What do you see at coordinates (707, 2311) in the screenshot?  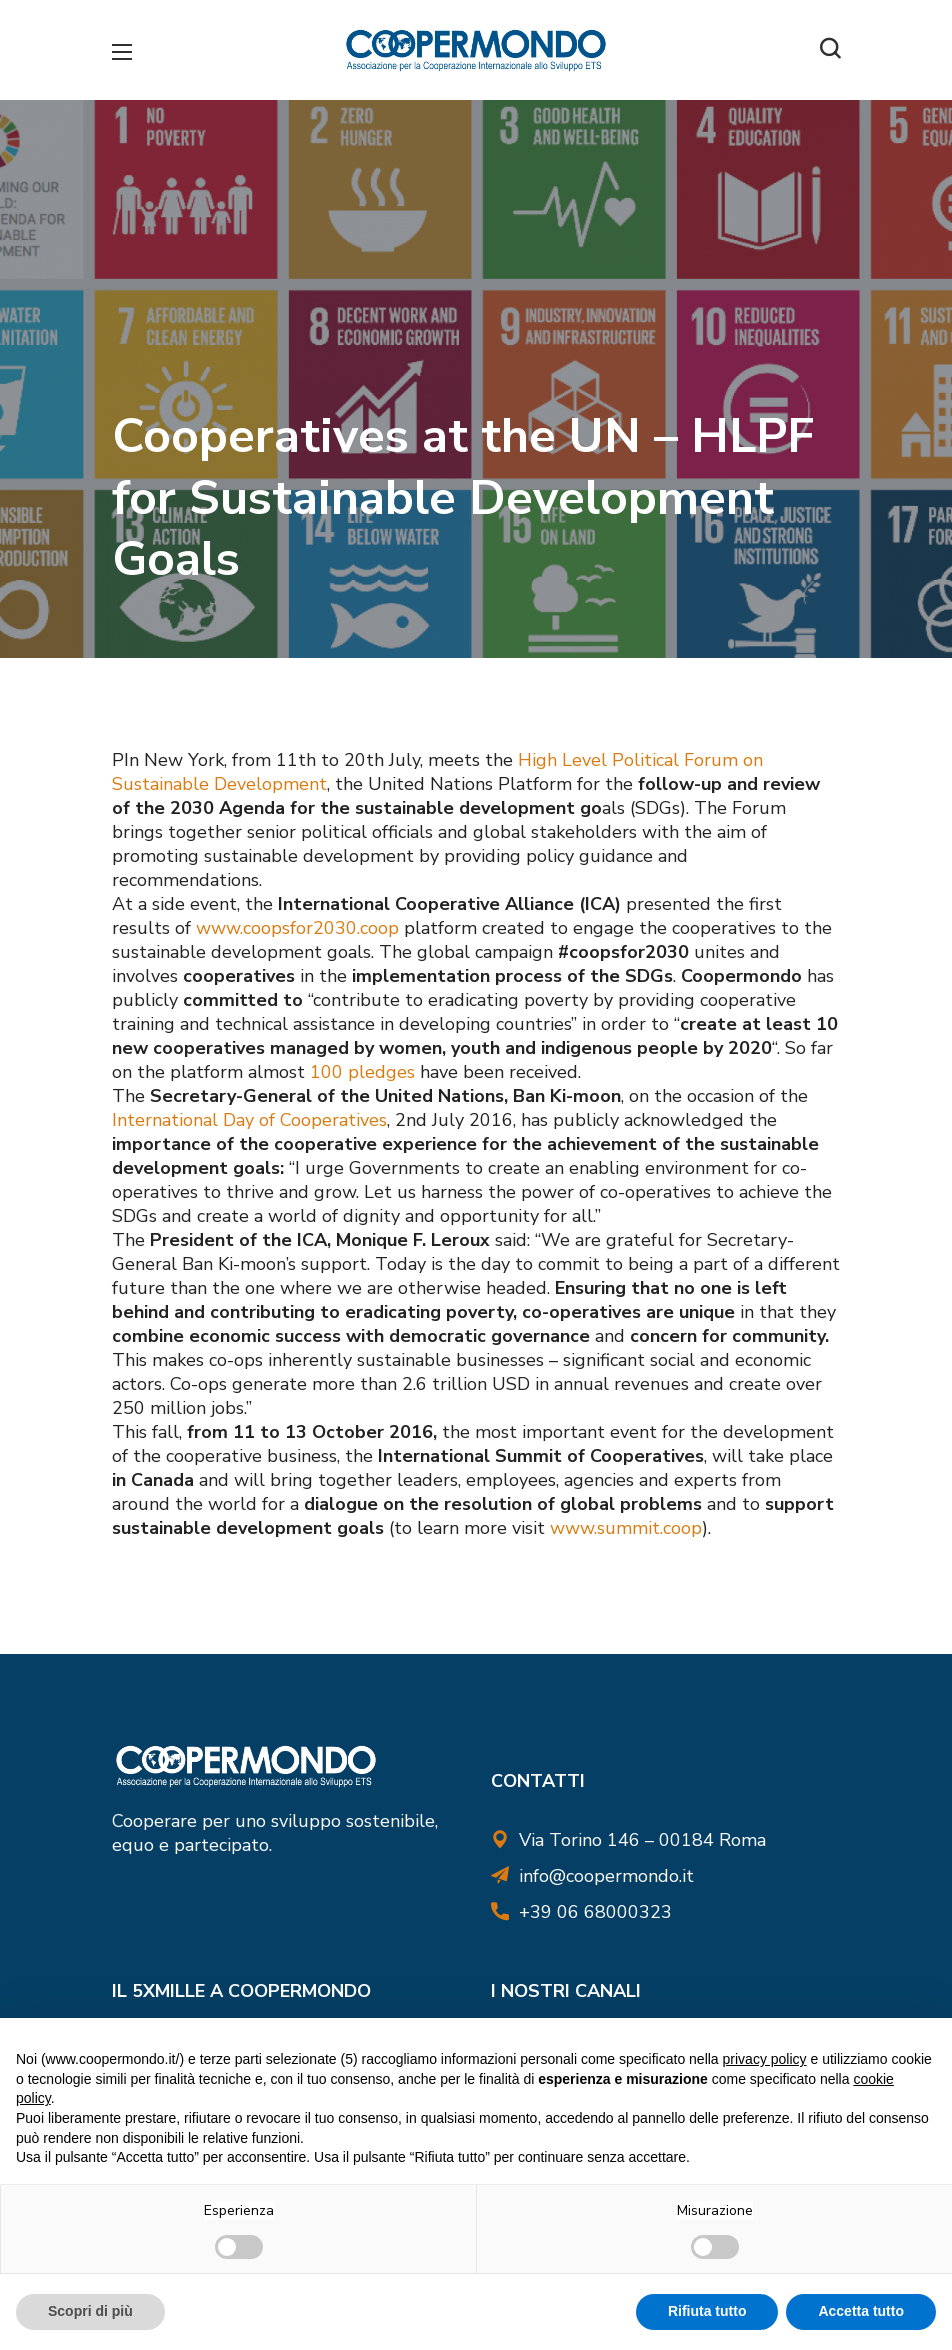 I see `Rifiuta tutto [button]` at bounding box center [707, 2311].